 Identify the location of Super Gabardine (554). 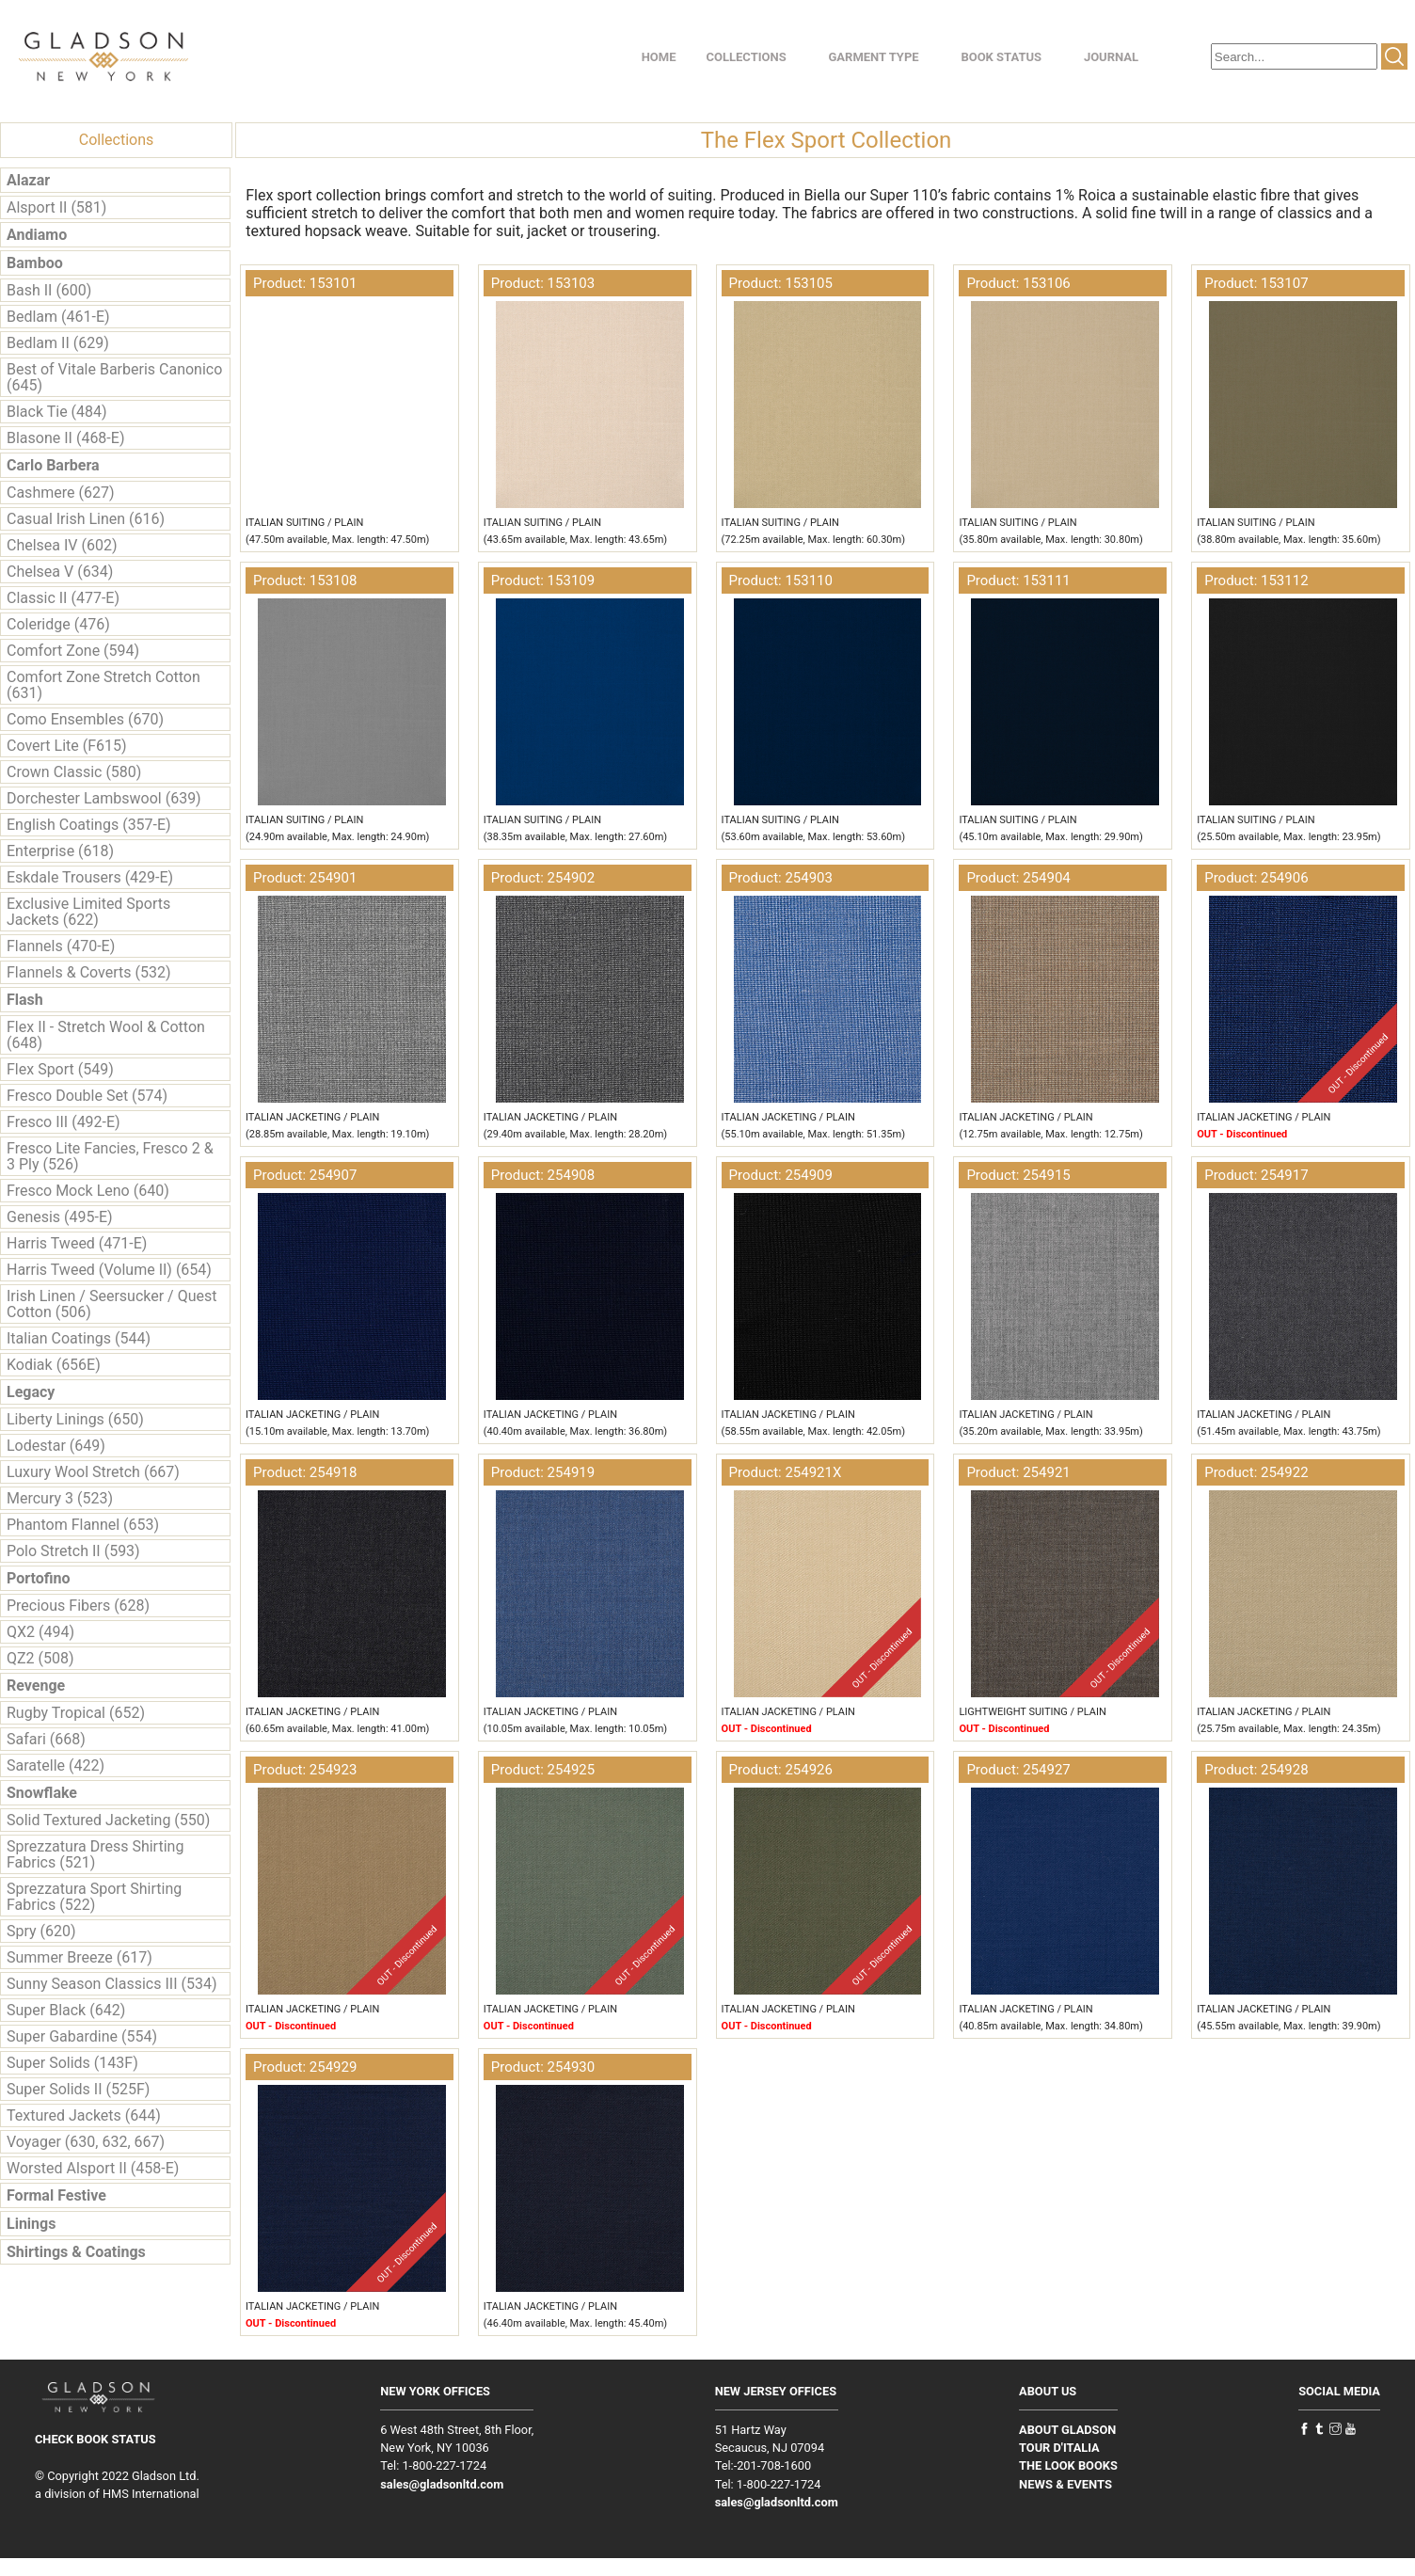
(82, 2036).